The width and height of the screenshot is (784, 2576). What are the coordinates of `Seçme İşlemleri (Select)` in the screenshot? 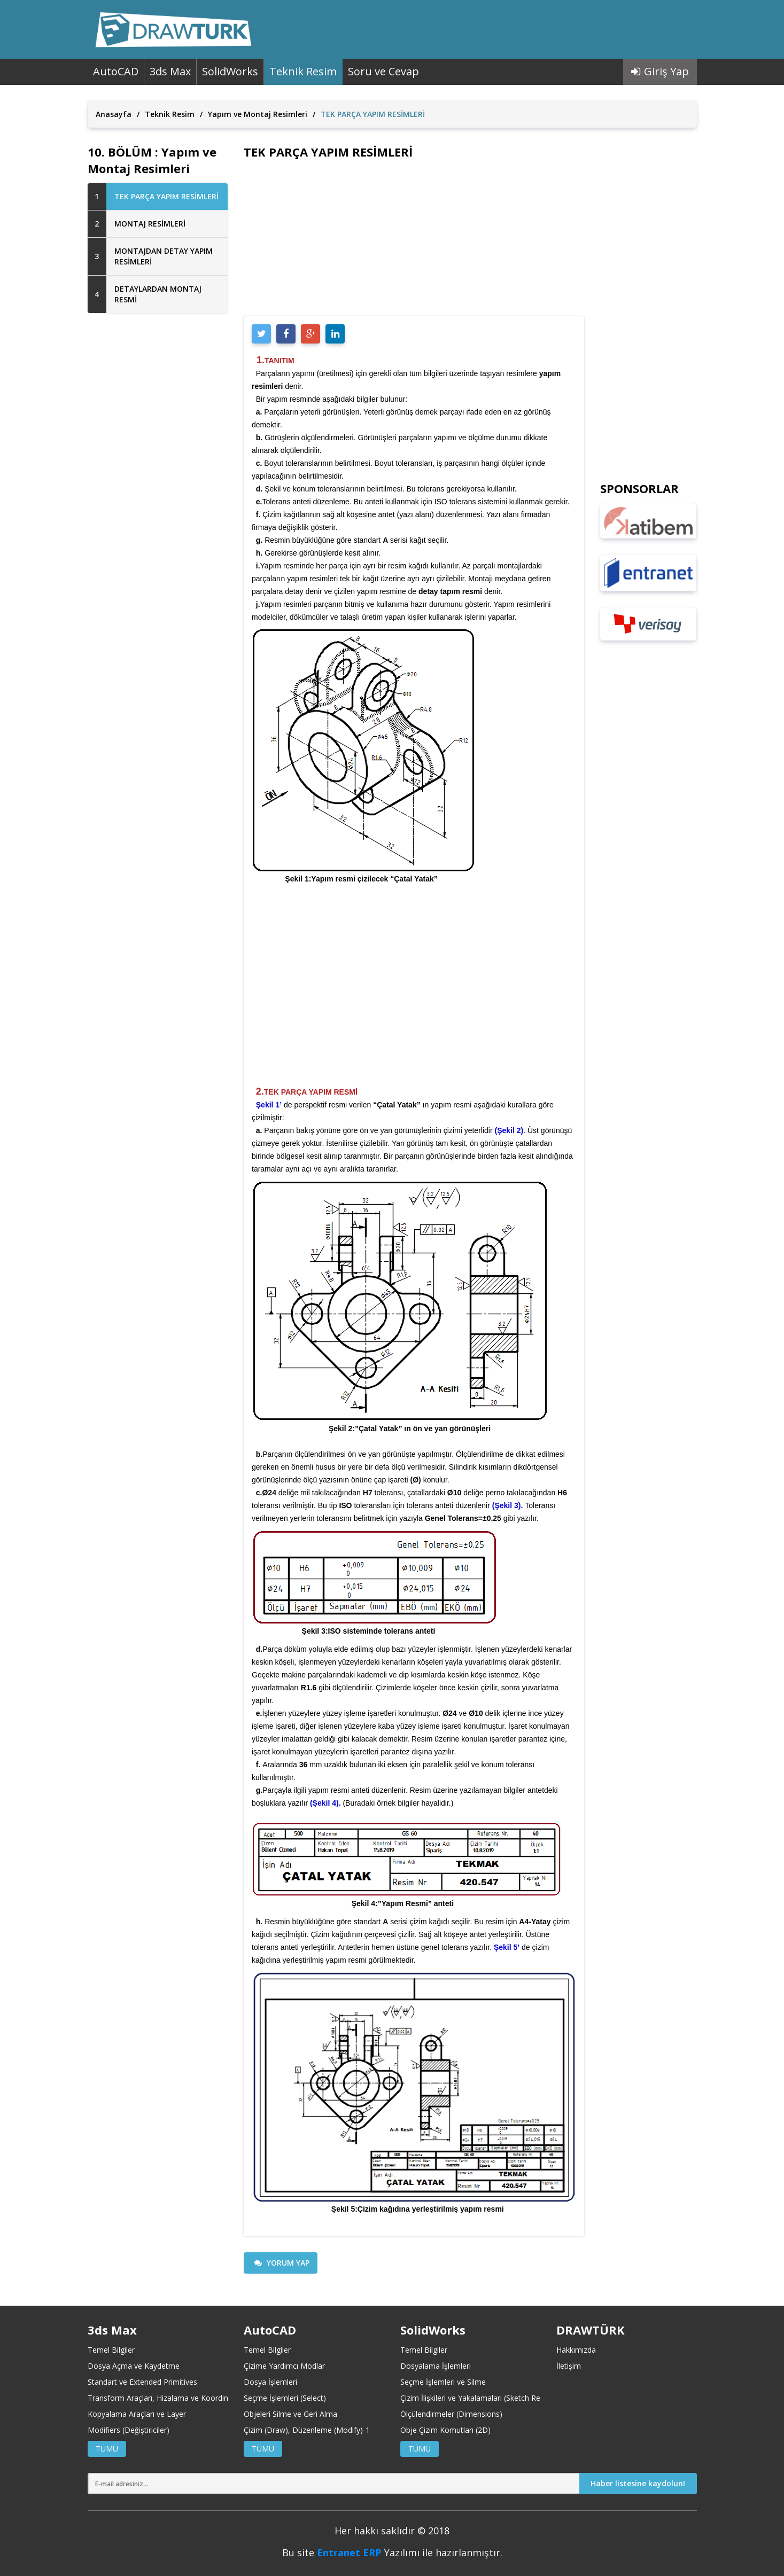 It's located at (285, 2398).